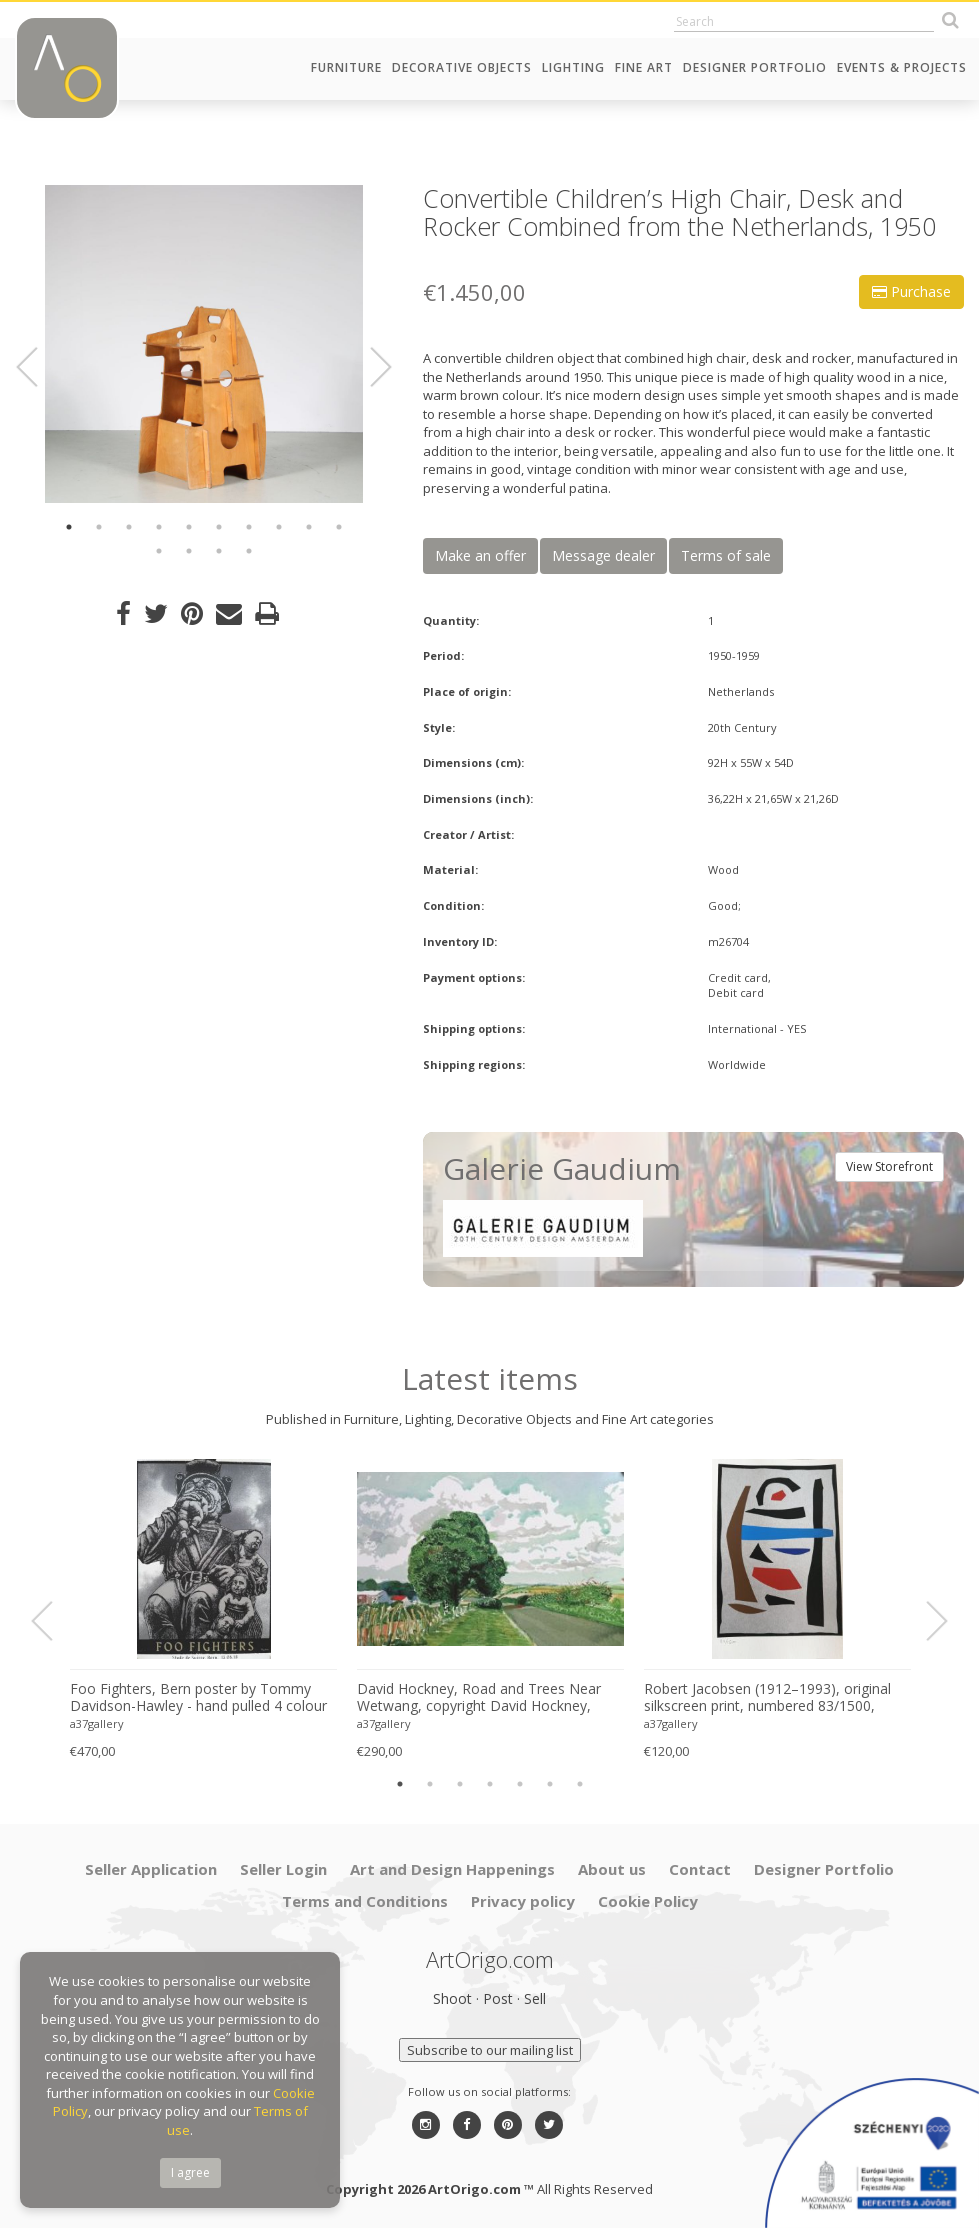 The width and height of the screenshot is (979, 2228). What do you see at coordinates (189, 551) in the screenshot?
I see `12 [button]` at bounding box center [189, 551].